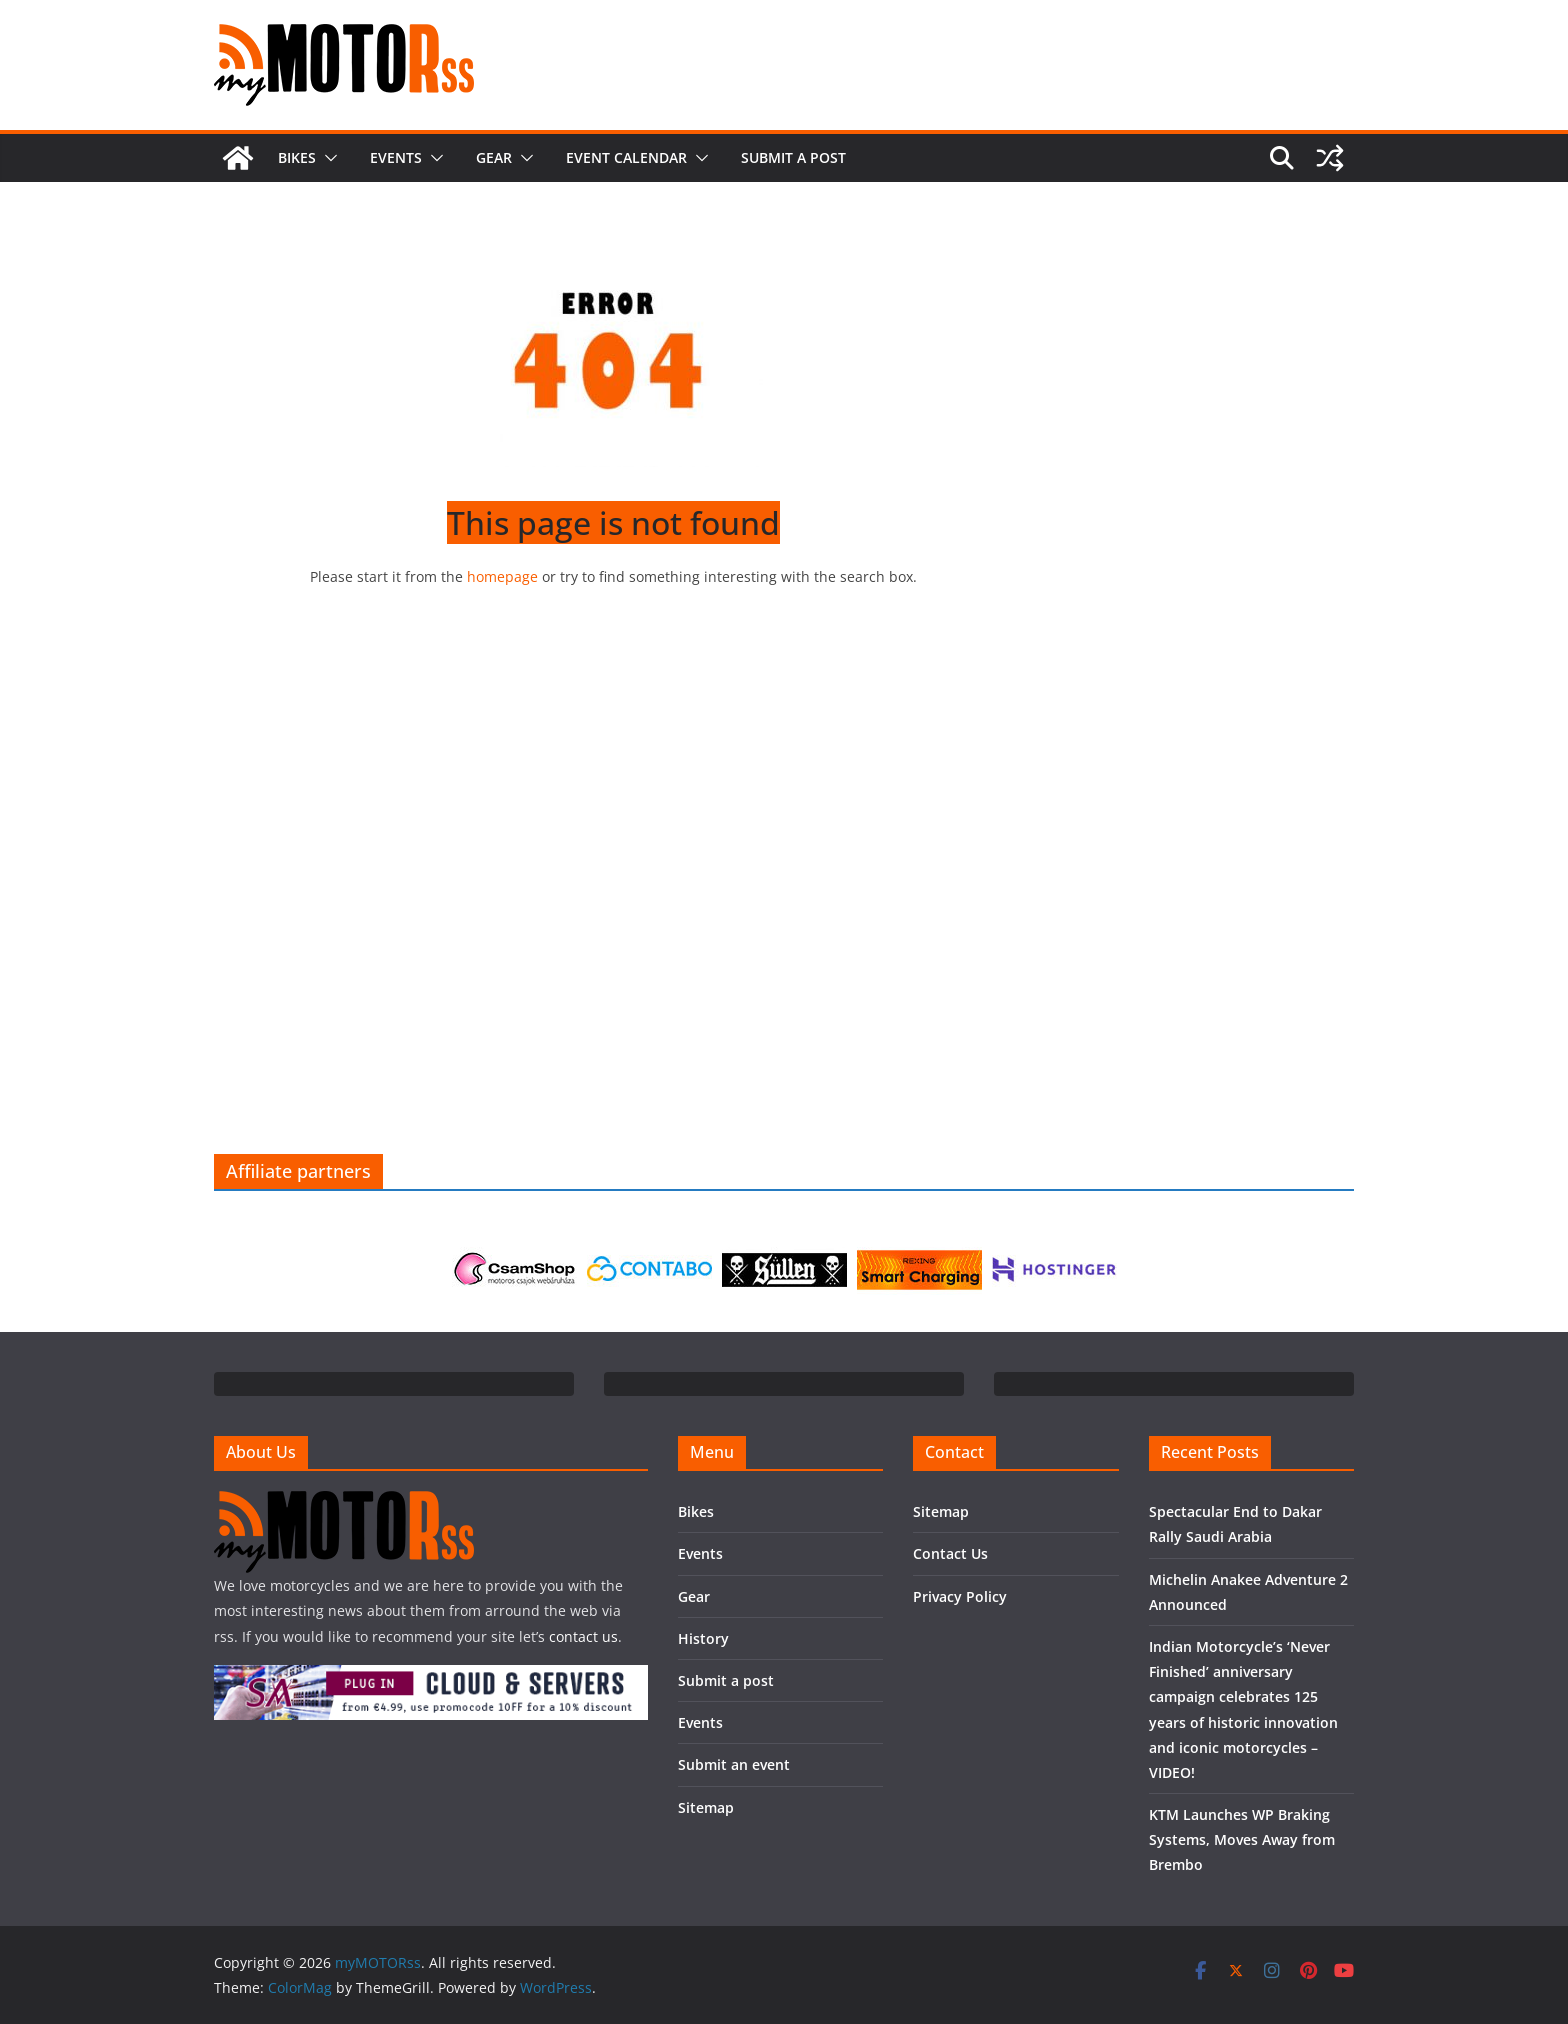 The height and width of the screenshot is (2024, 1568). Describe the element at coordinates (793, 157) in the screenshot. I see `Submit a post` at that location.